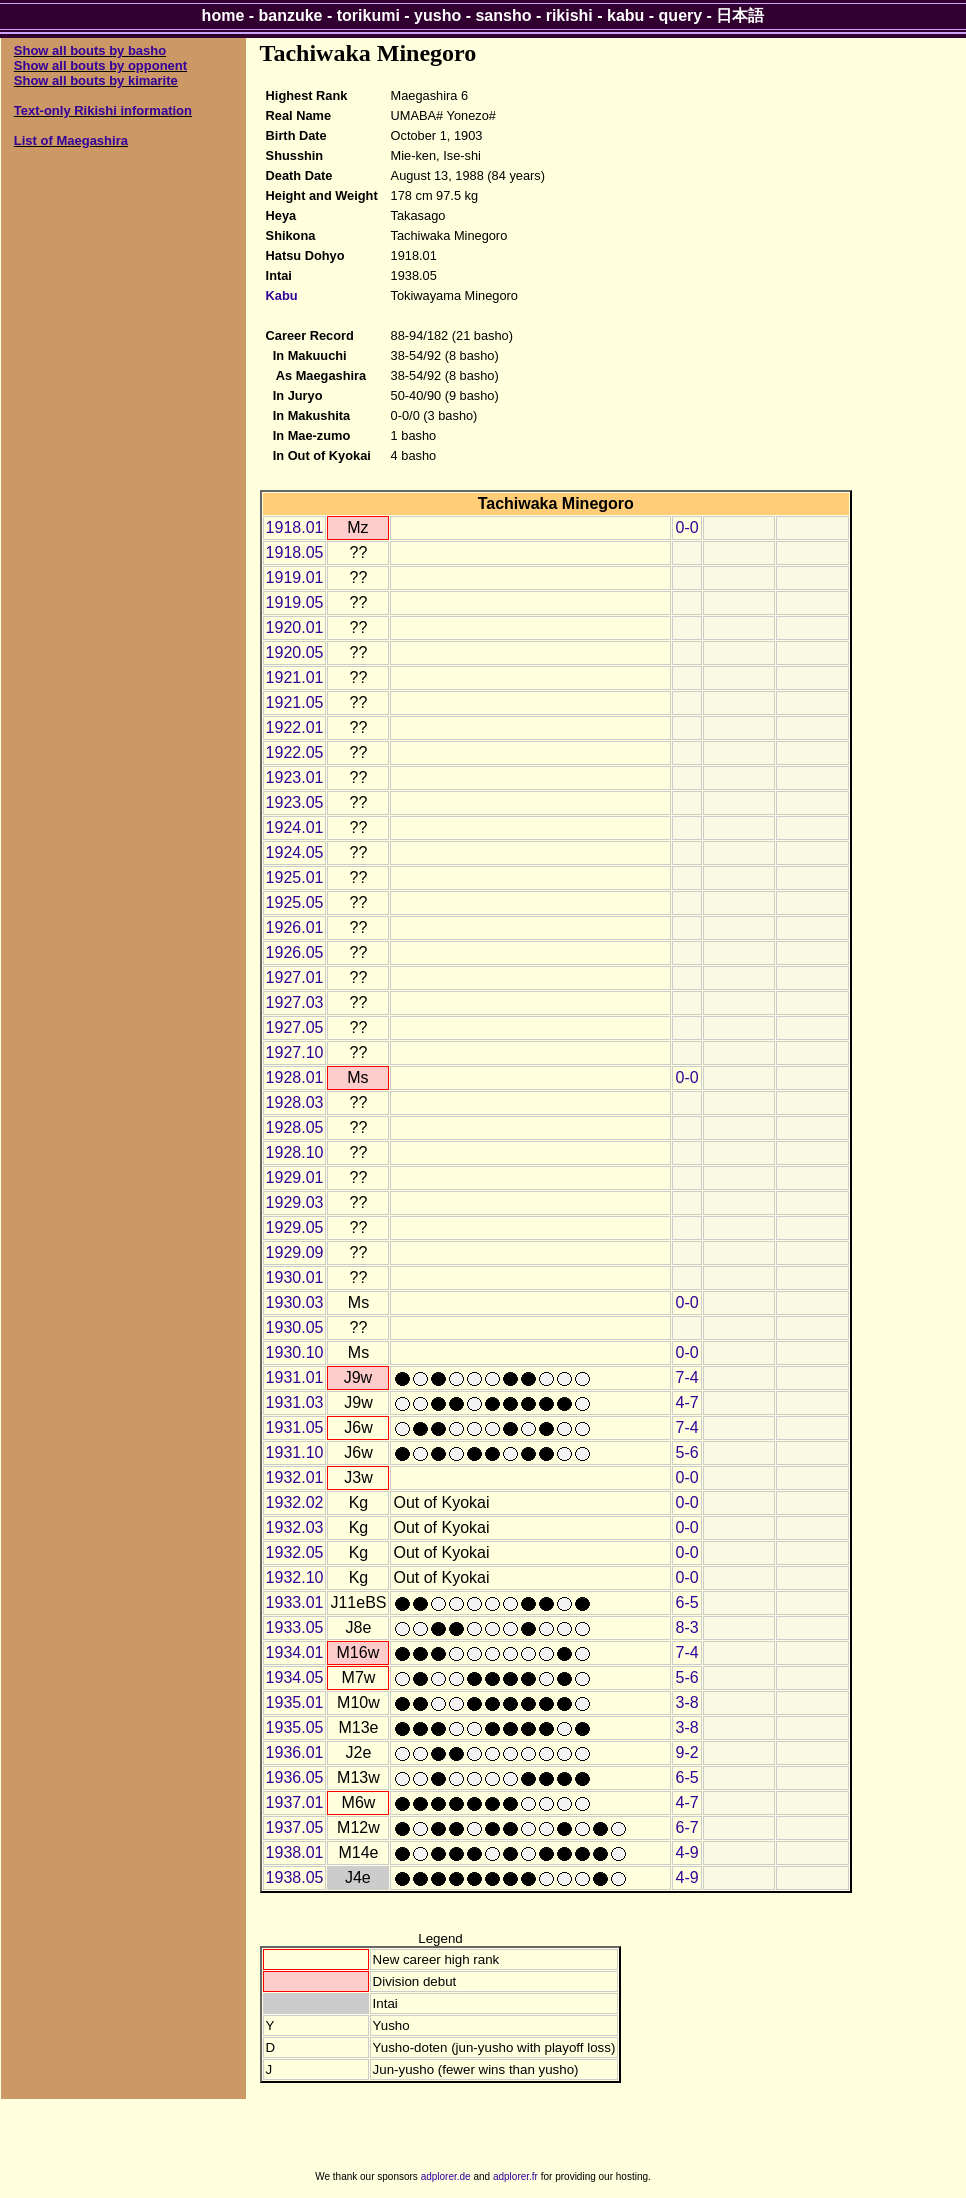 The image size is (966, 2198). What do you see at coordinates (295, 627) in the screenshot?
I see `1920.01` at bounding box center [295, 627].